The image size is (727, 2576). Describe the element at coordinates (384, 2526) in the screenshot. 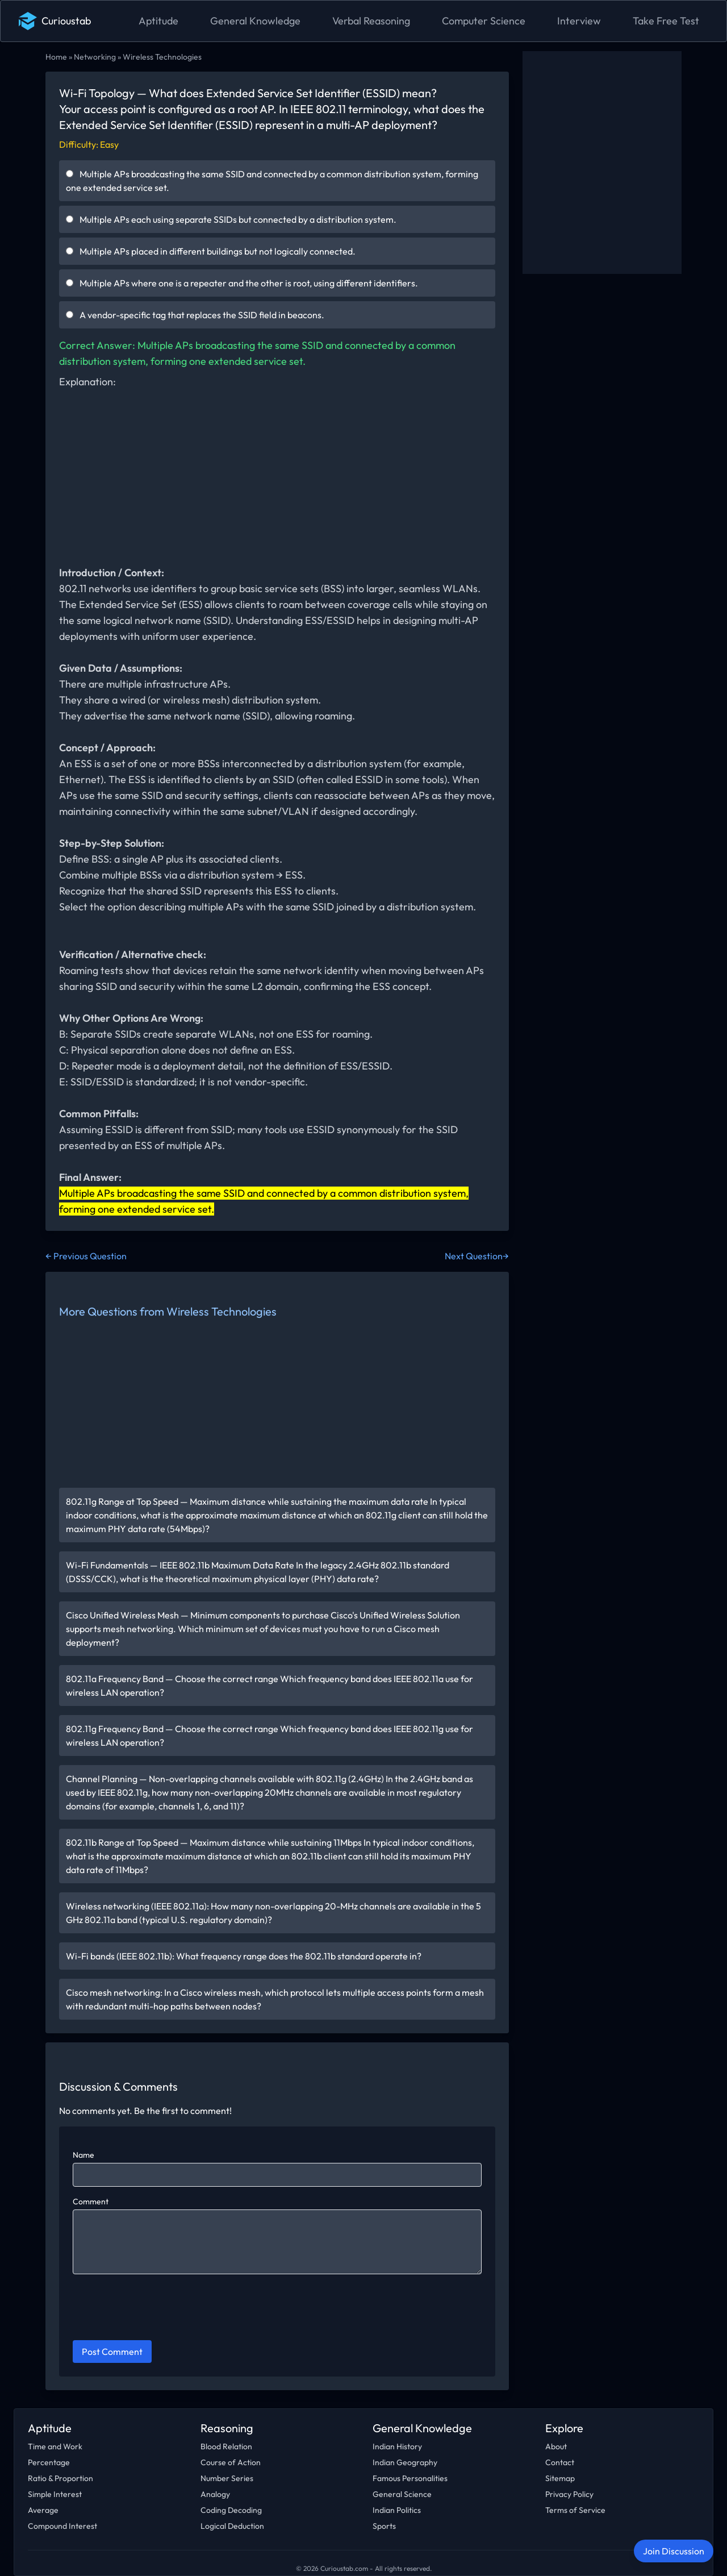

I see `Sports` at that location.